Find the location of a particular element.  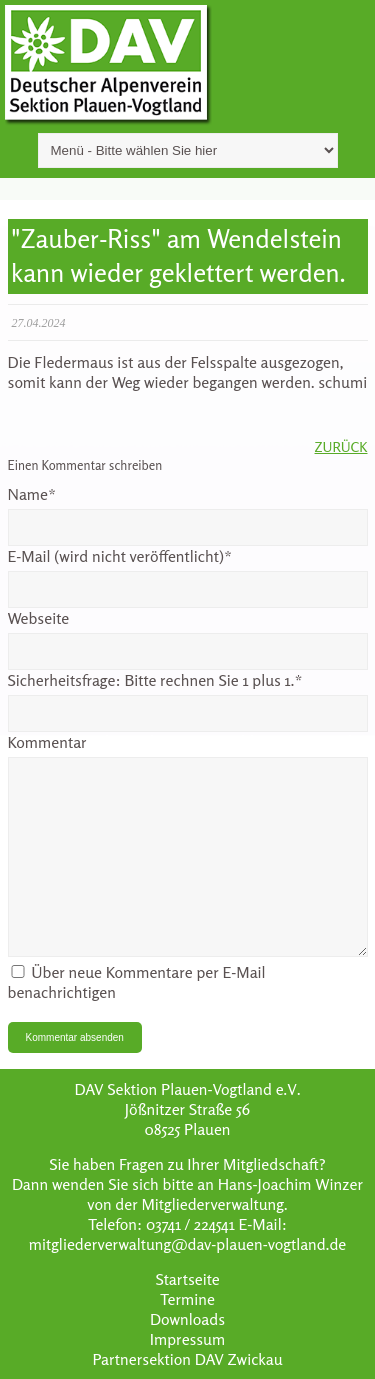

Startseite [menuitem] is located at coordinates (187, 1279).